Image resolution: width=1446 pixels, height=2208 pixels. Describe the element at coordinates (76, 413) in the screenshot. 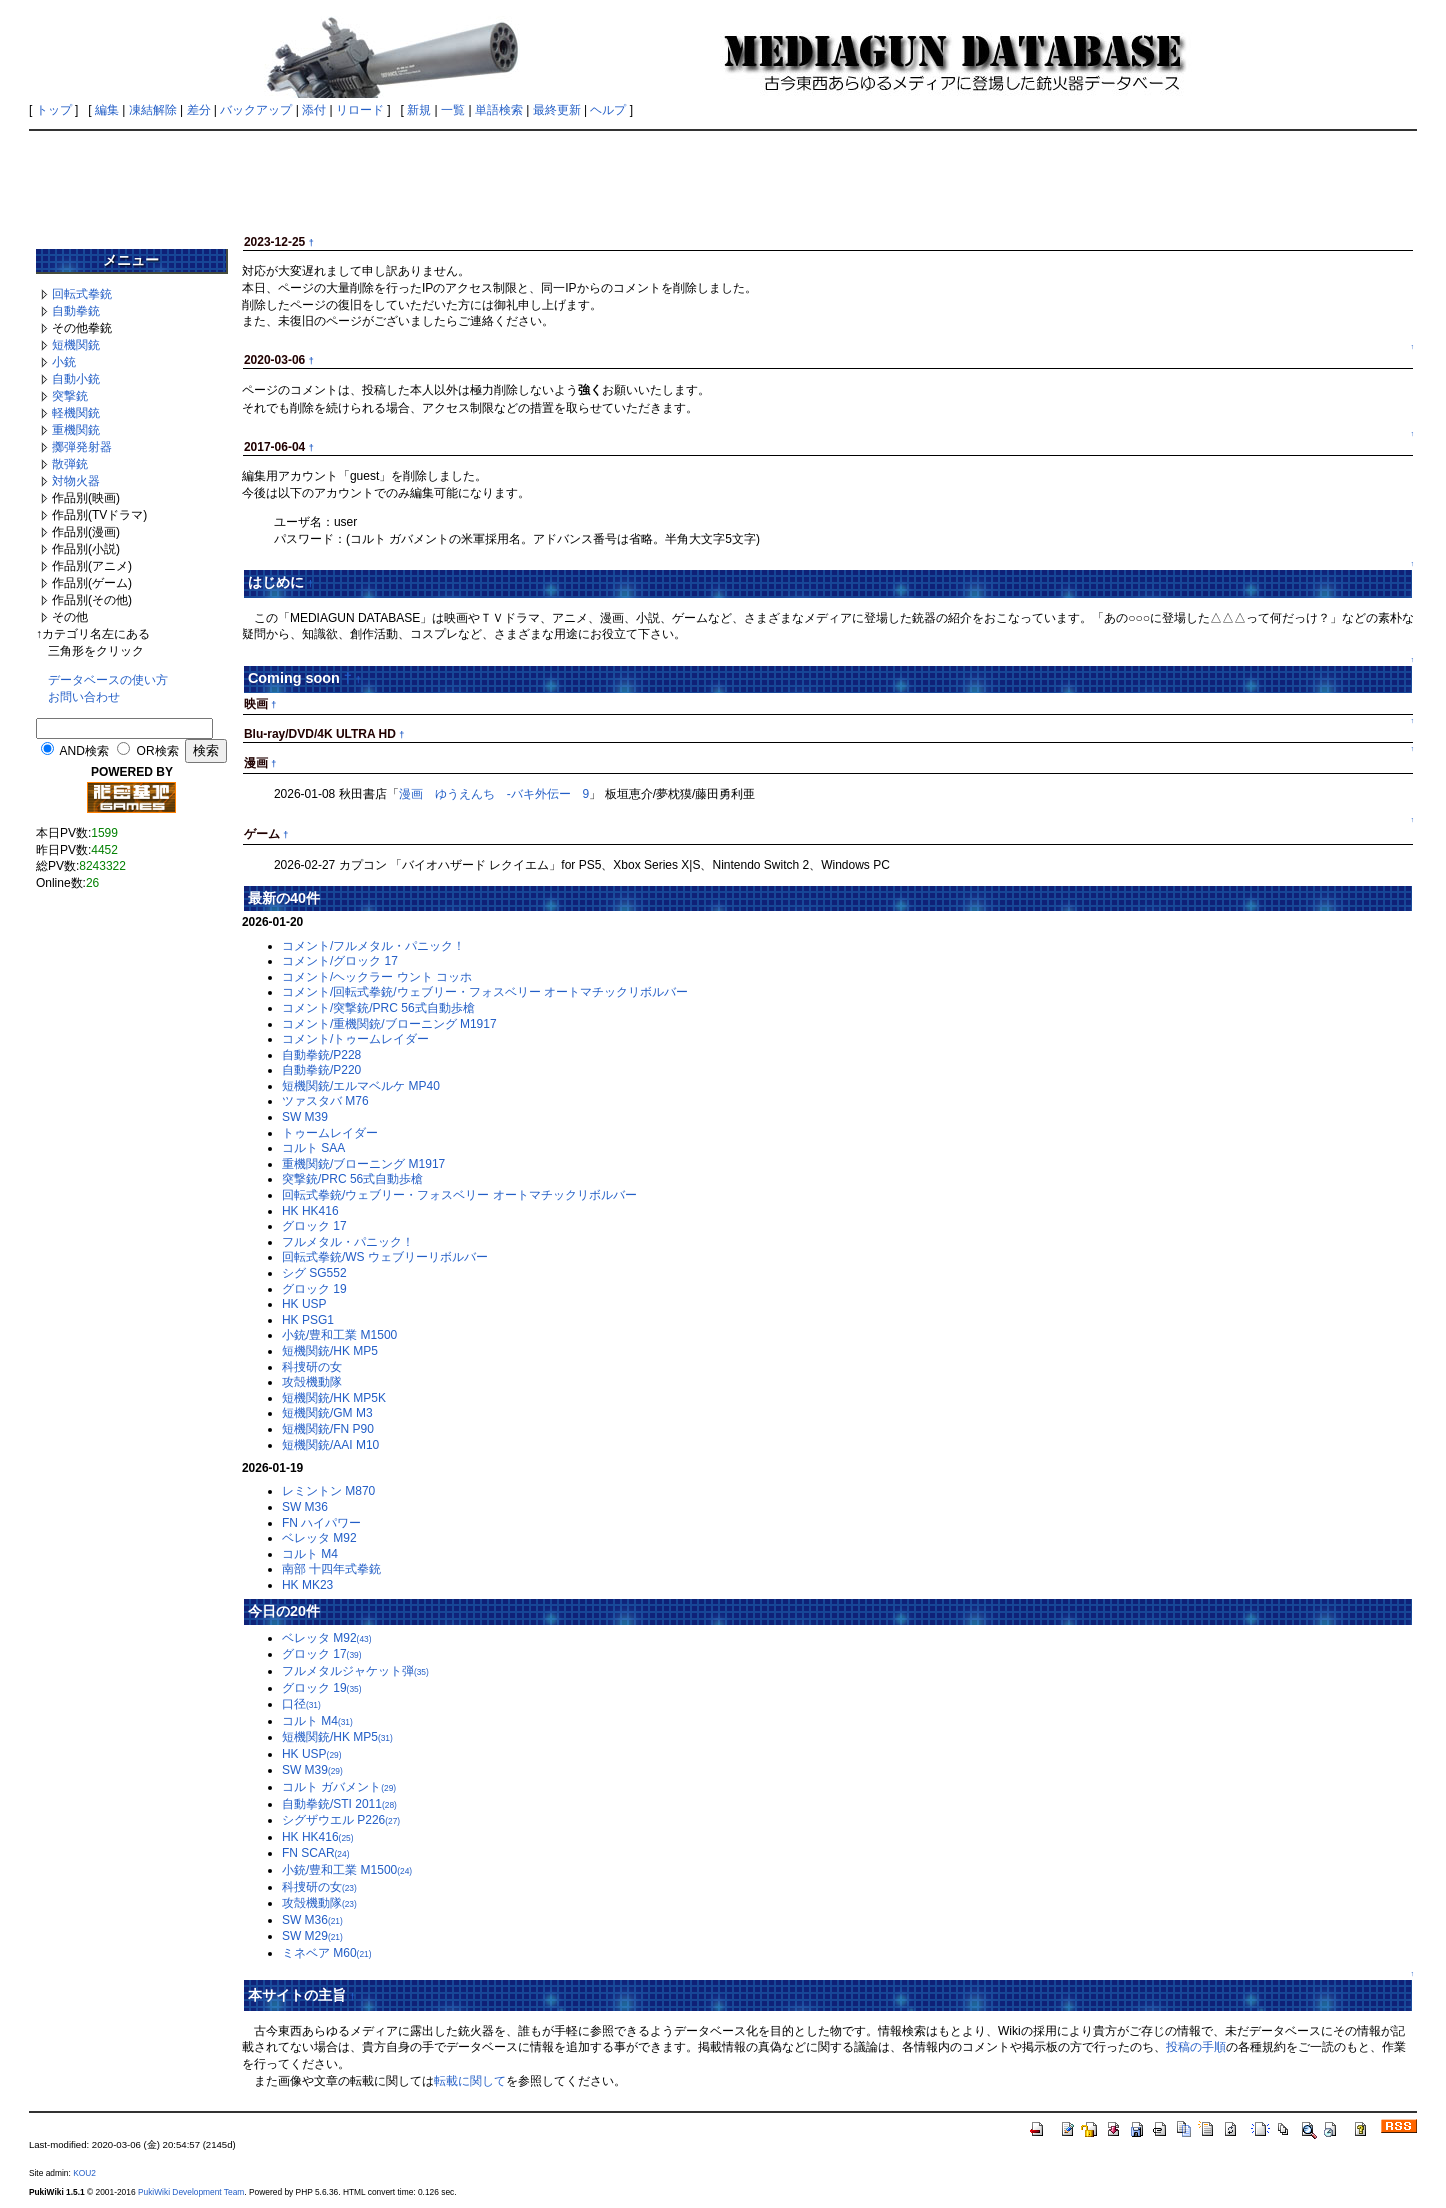

I see `軽機関銃` at that location.